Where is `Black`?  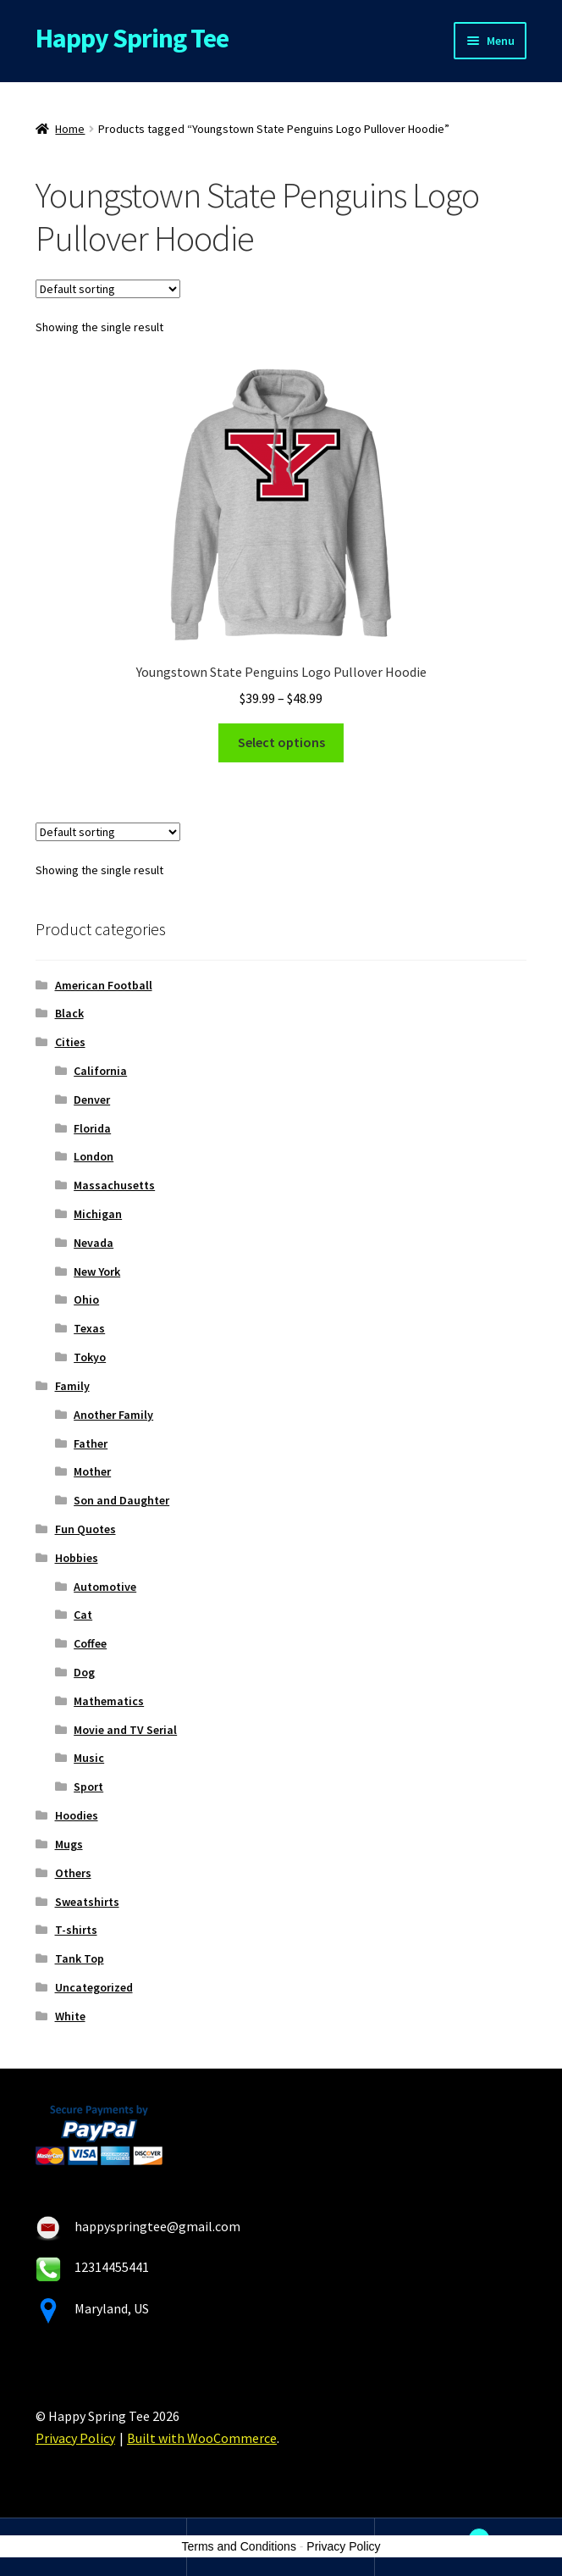
Black is located at coordinates (69, 1013).